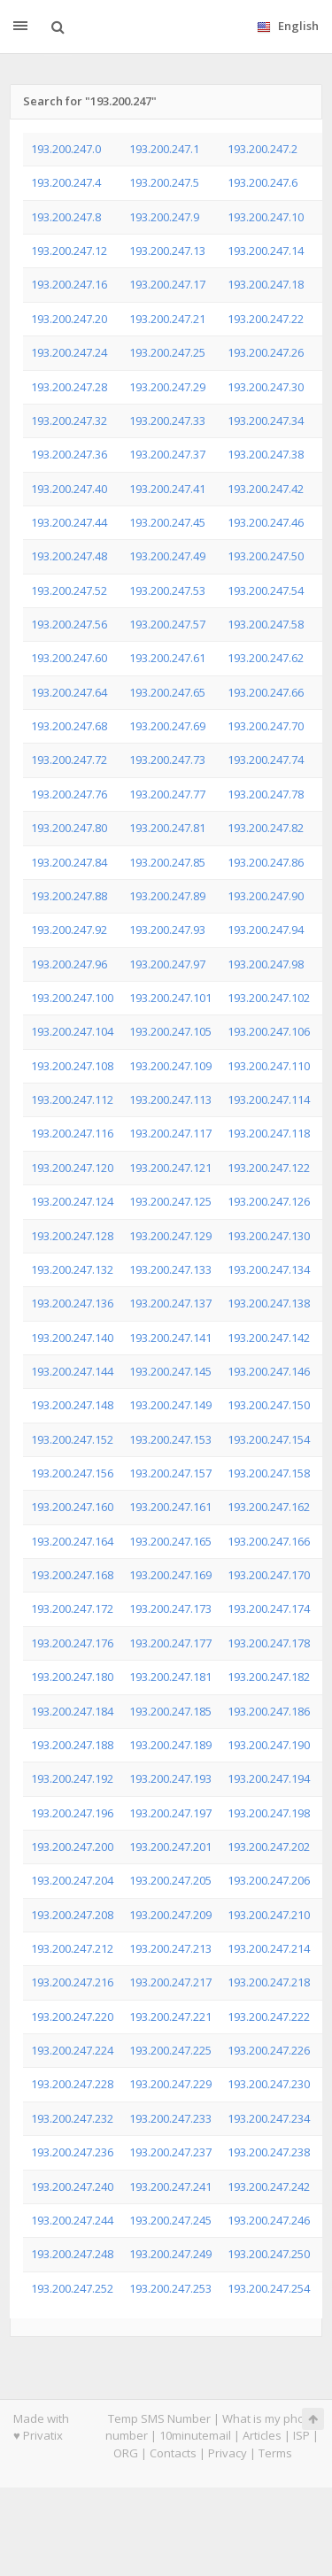  What do you see at coordinates (170, 998) in the screenshot?
I see `193.200.247.101` at bounding box center [170, 998].